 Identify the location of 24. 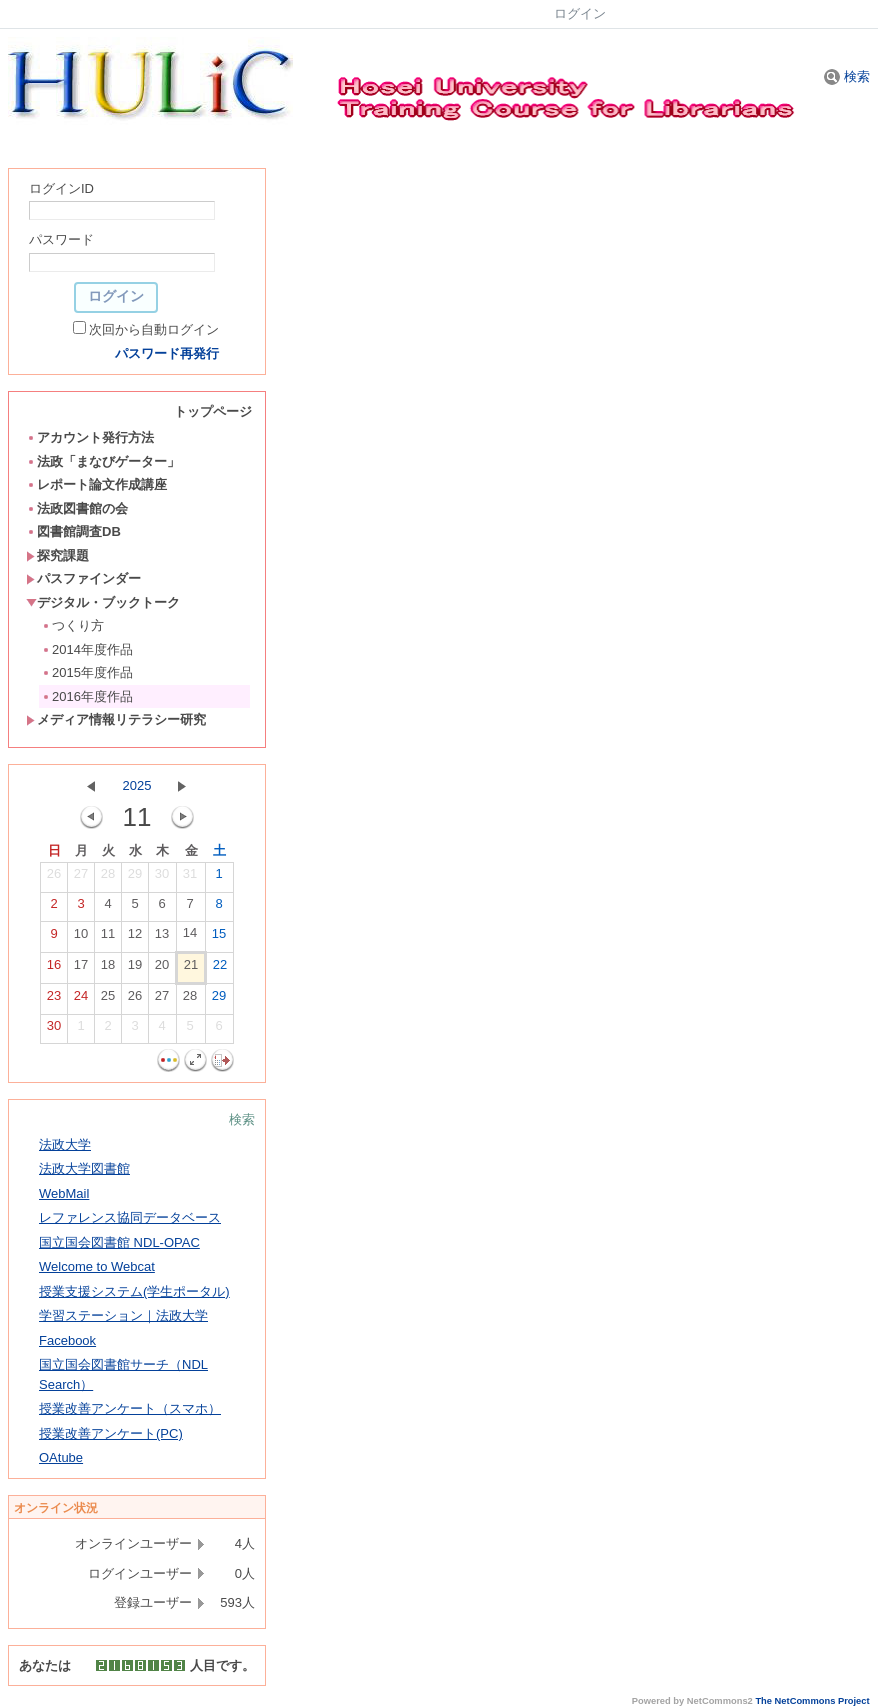
(81, 1000).